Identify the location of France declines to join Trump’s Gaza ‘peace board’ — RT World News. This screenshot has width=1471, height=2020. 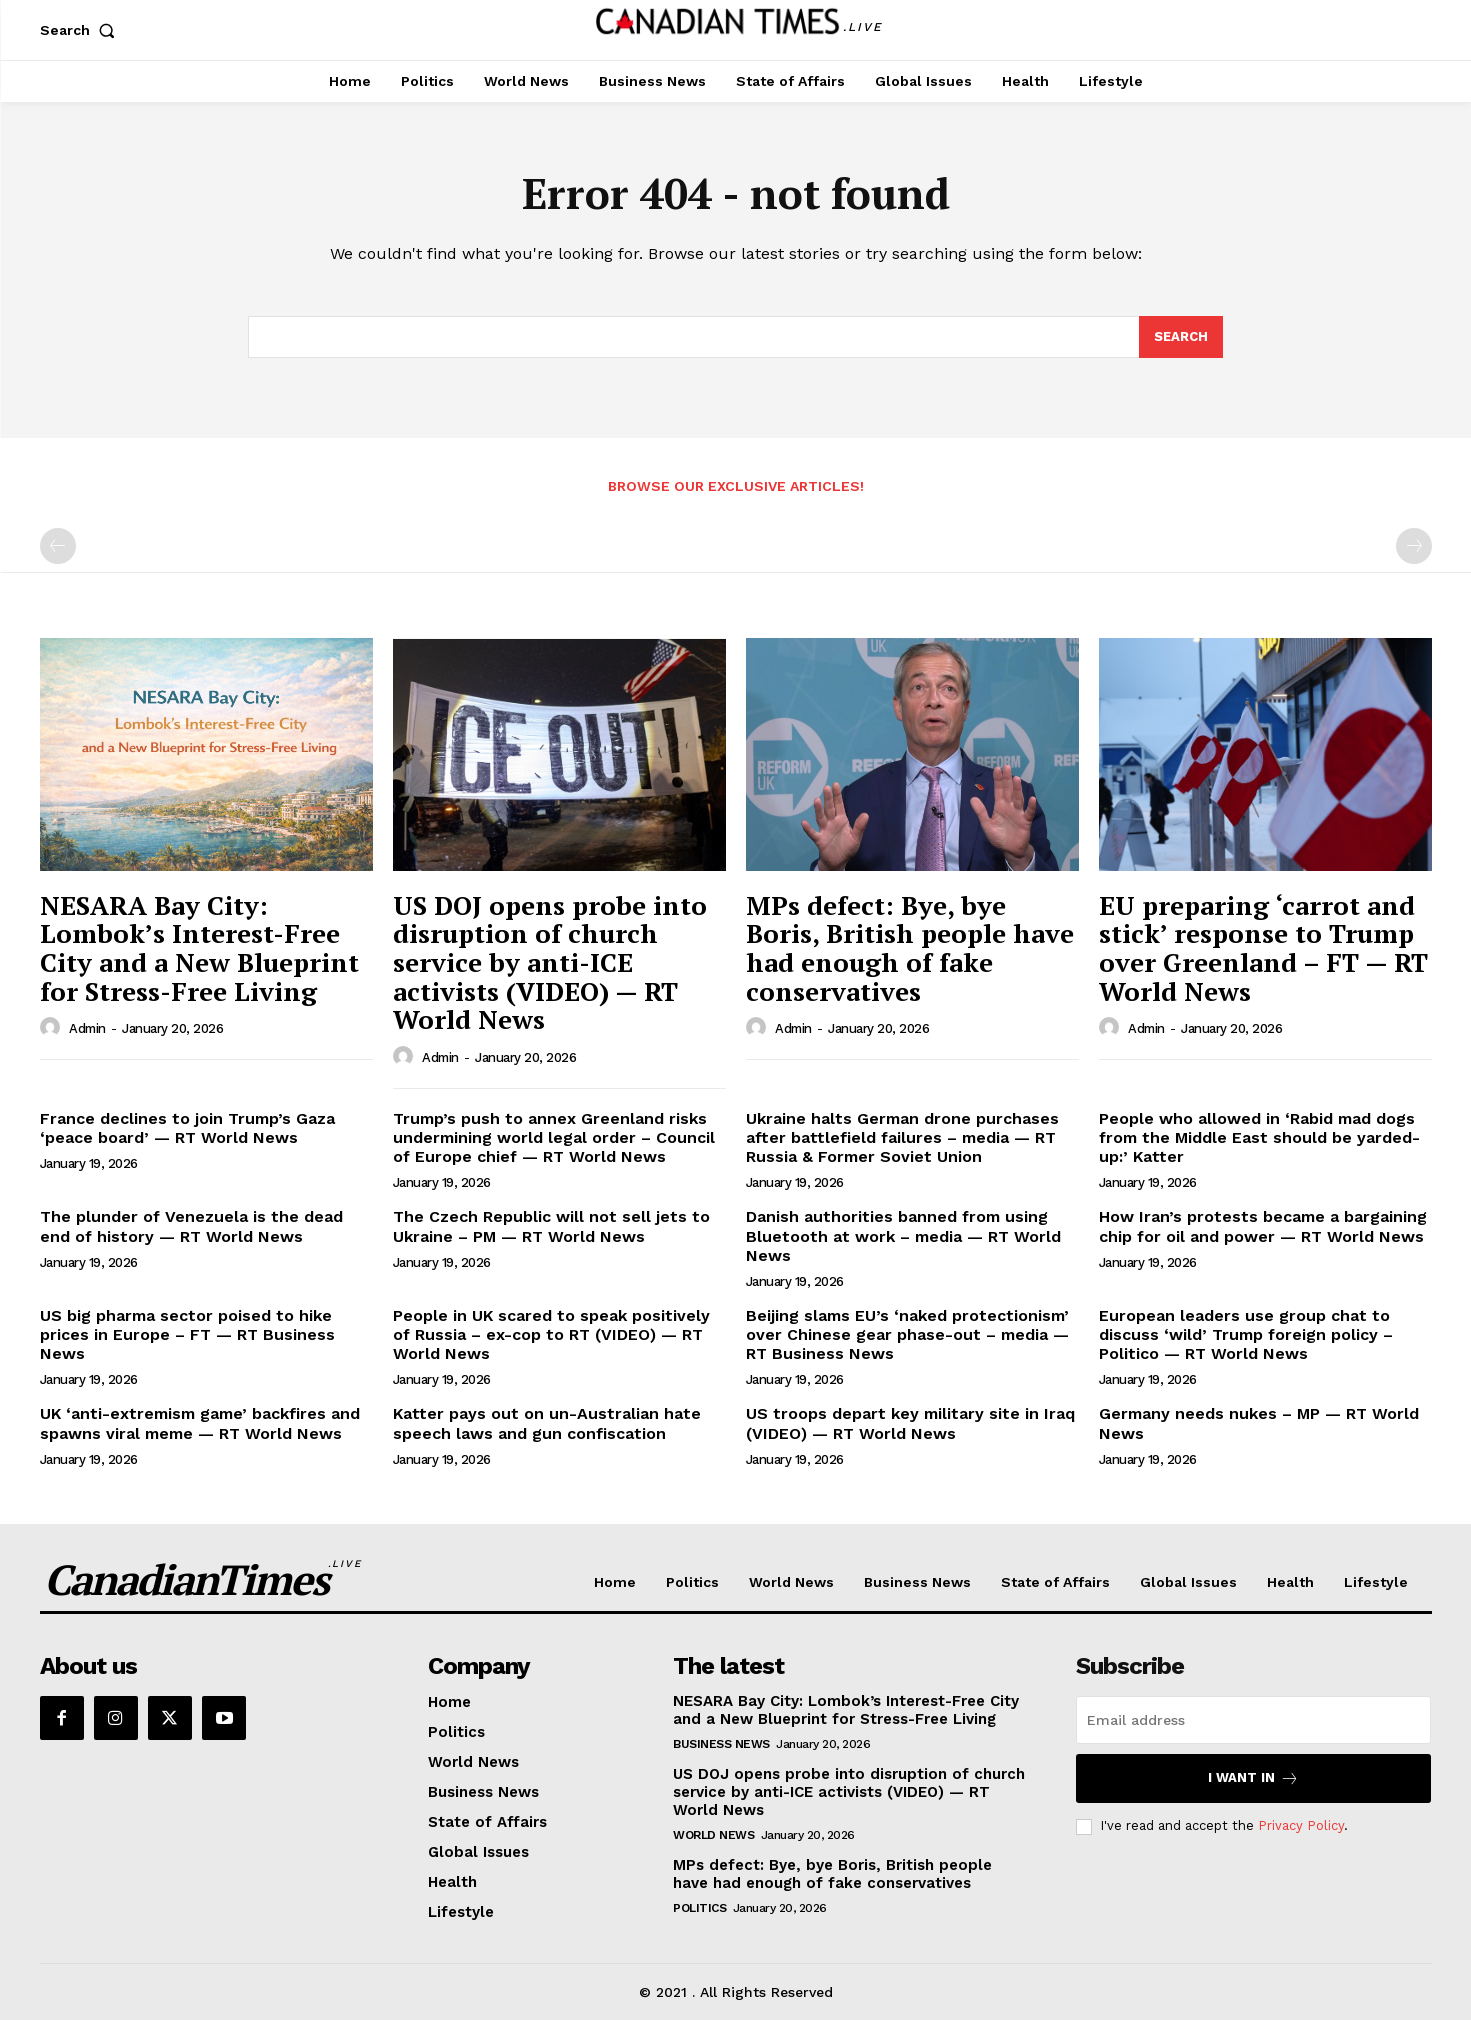
(187, 1128).